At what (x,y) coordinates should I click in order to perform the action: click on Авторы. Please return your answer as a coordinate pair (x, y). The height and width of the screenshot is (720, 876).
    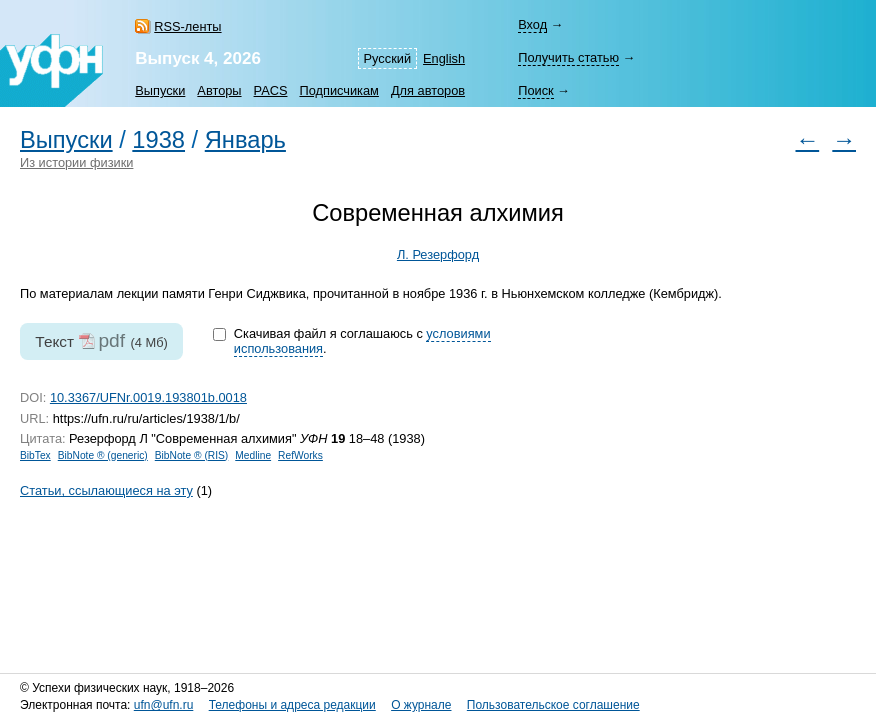
    Looking at the image, I should click on (219, 90).